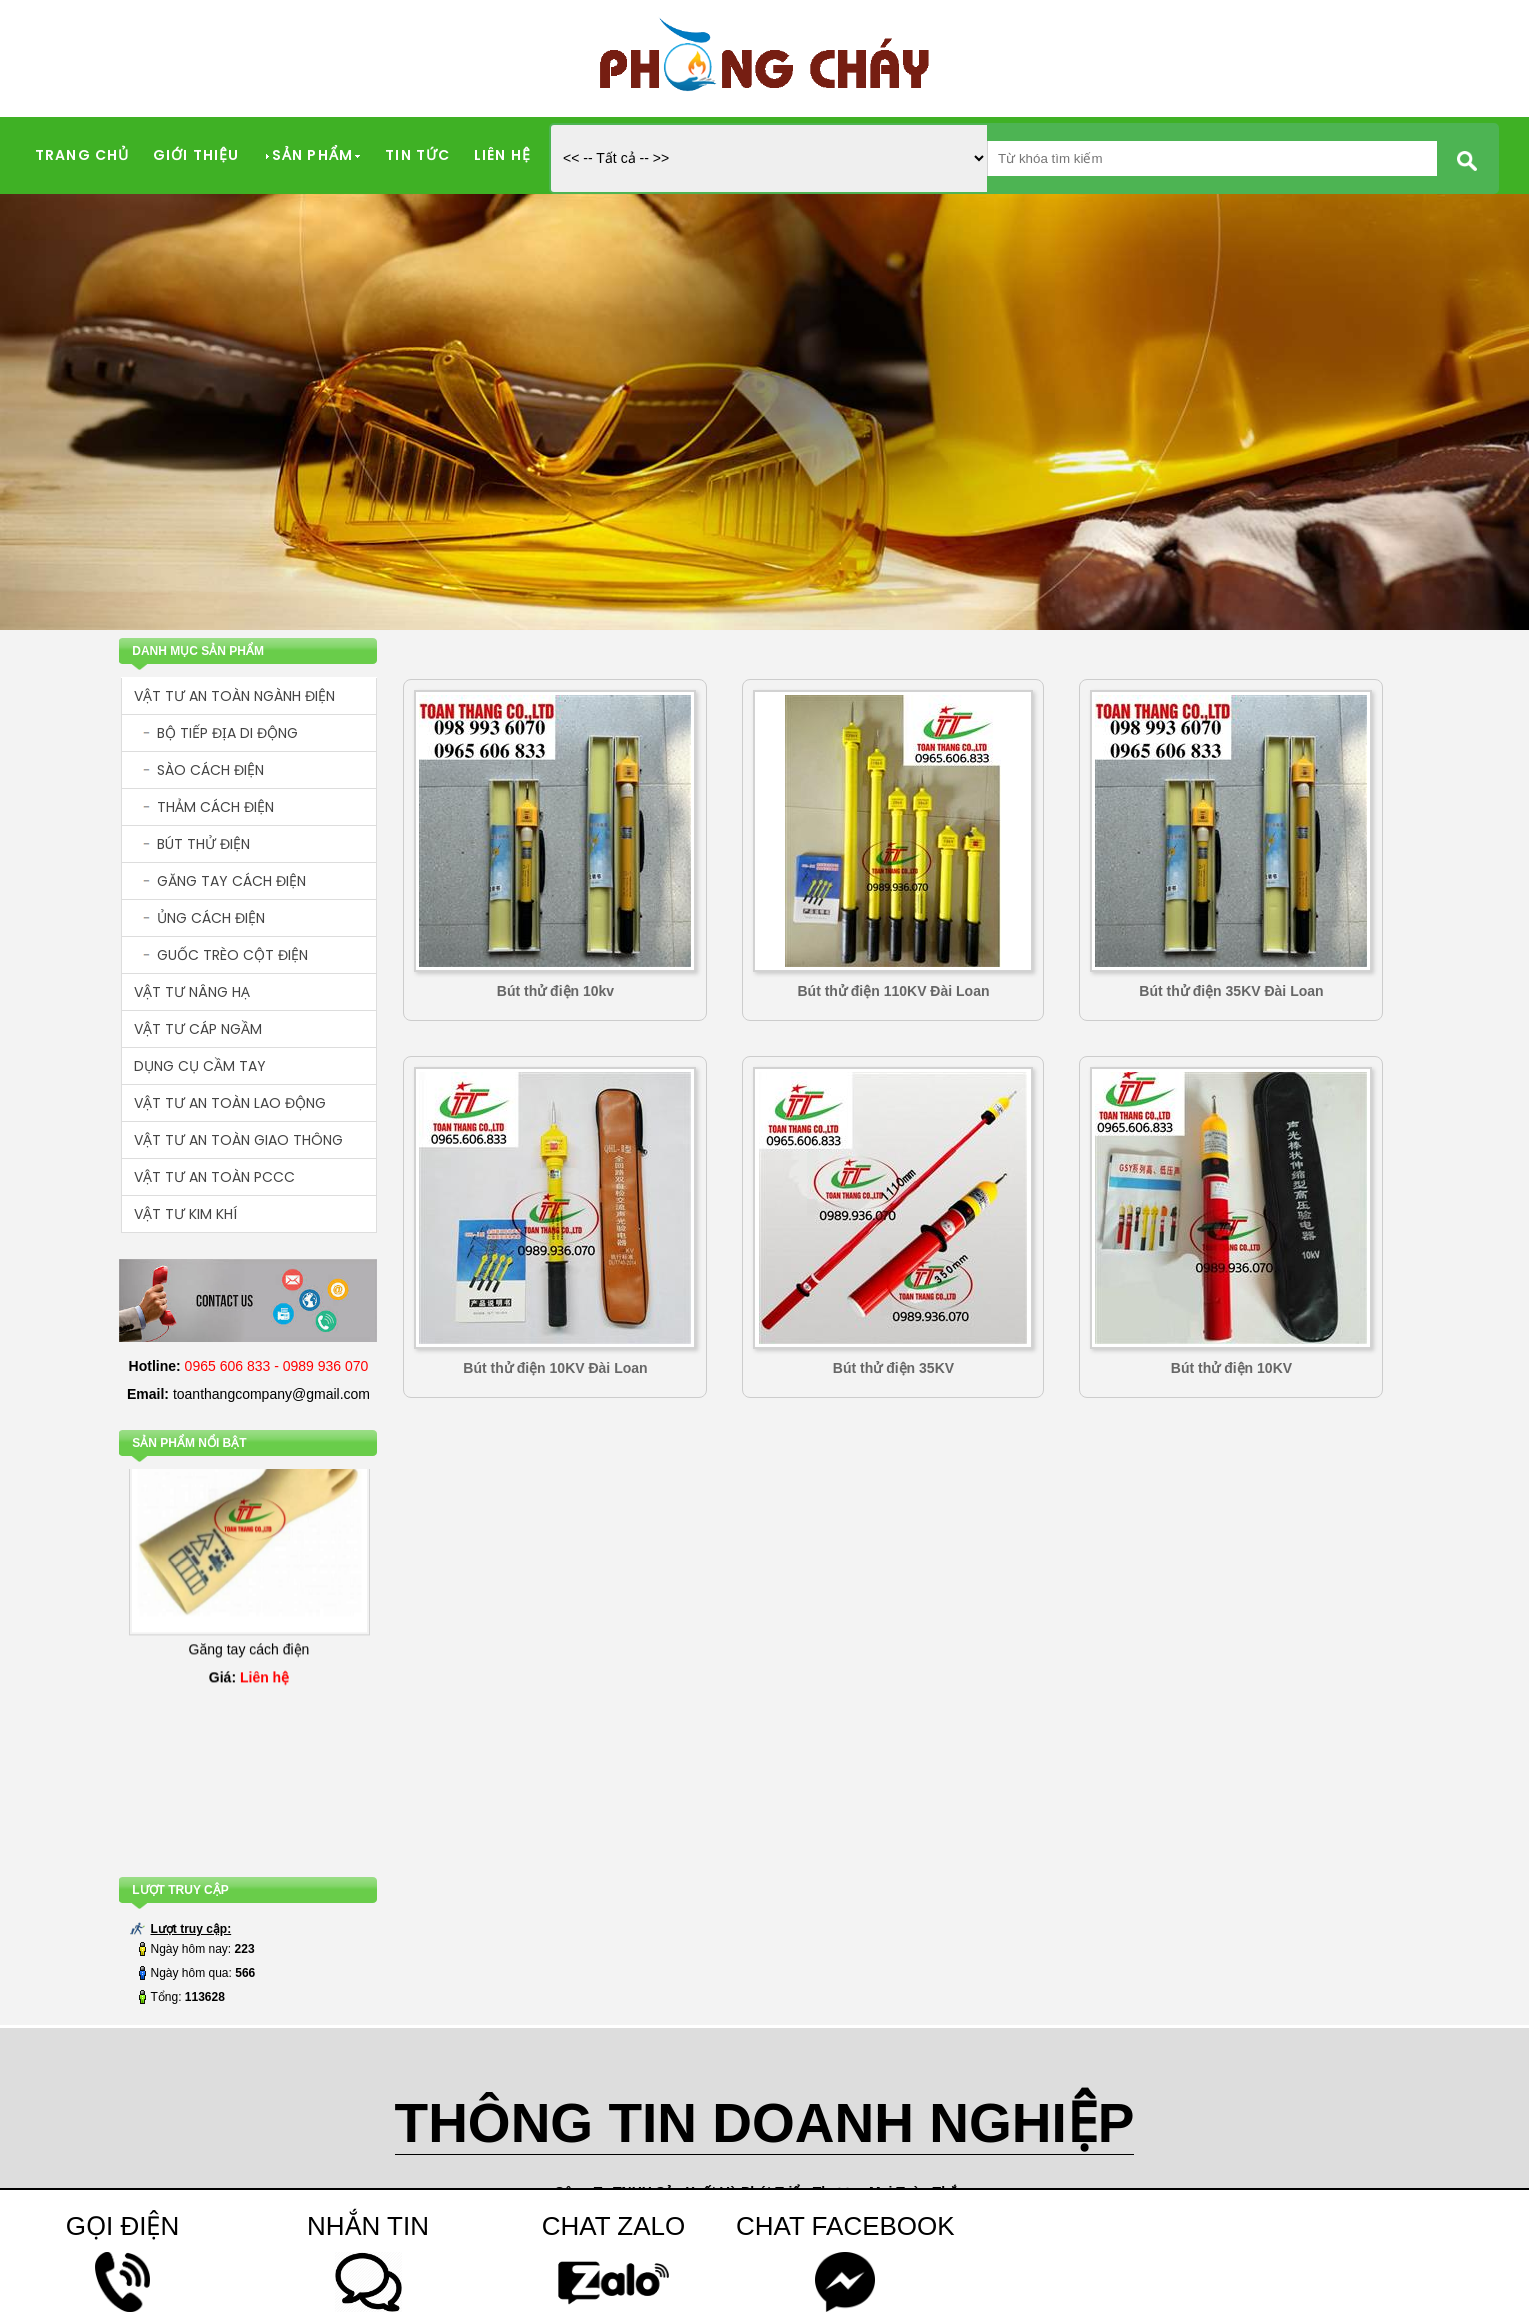 The height and width of the screenshot is (2322, 1529). Describe the element at coordinates (893, 991) in the screenshot. I see `Bút thử điện 110KV Đài Loan` at that location.